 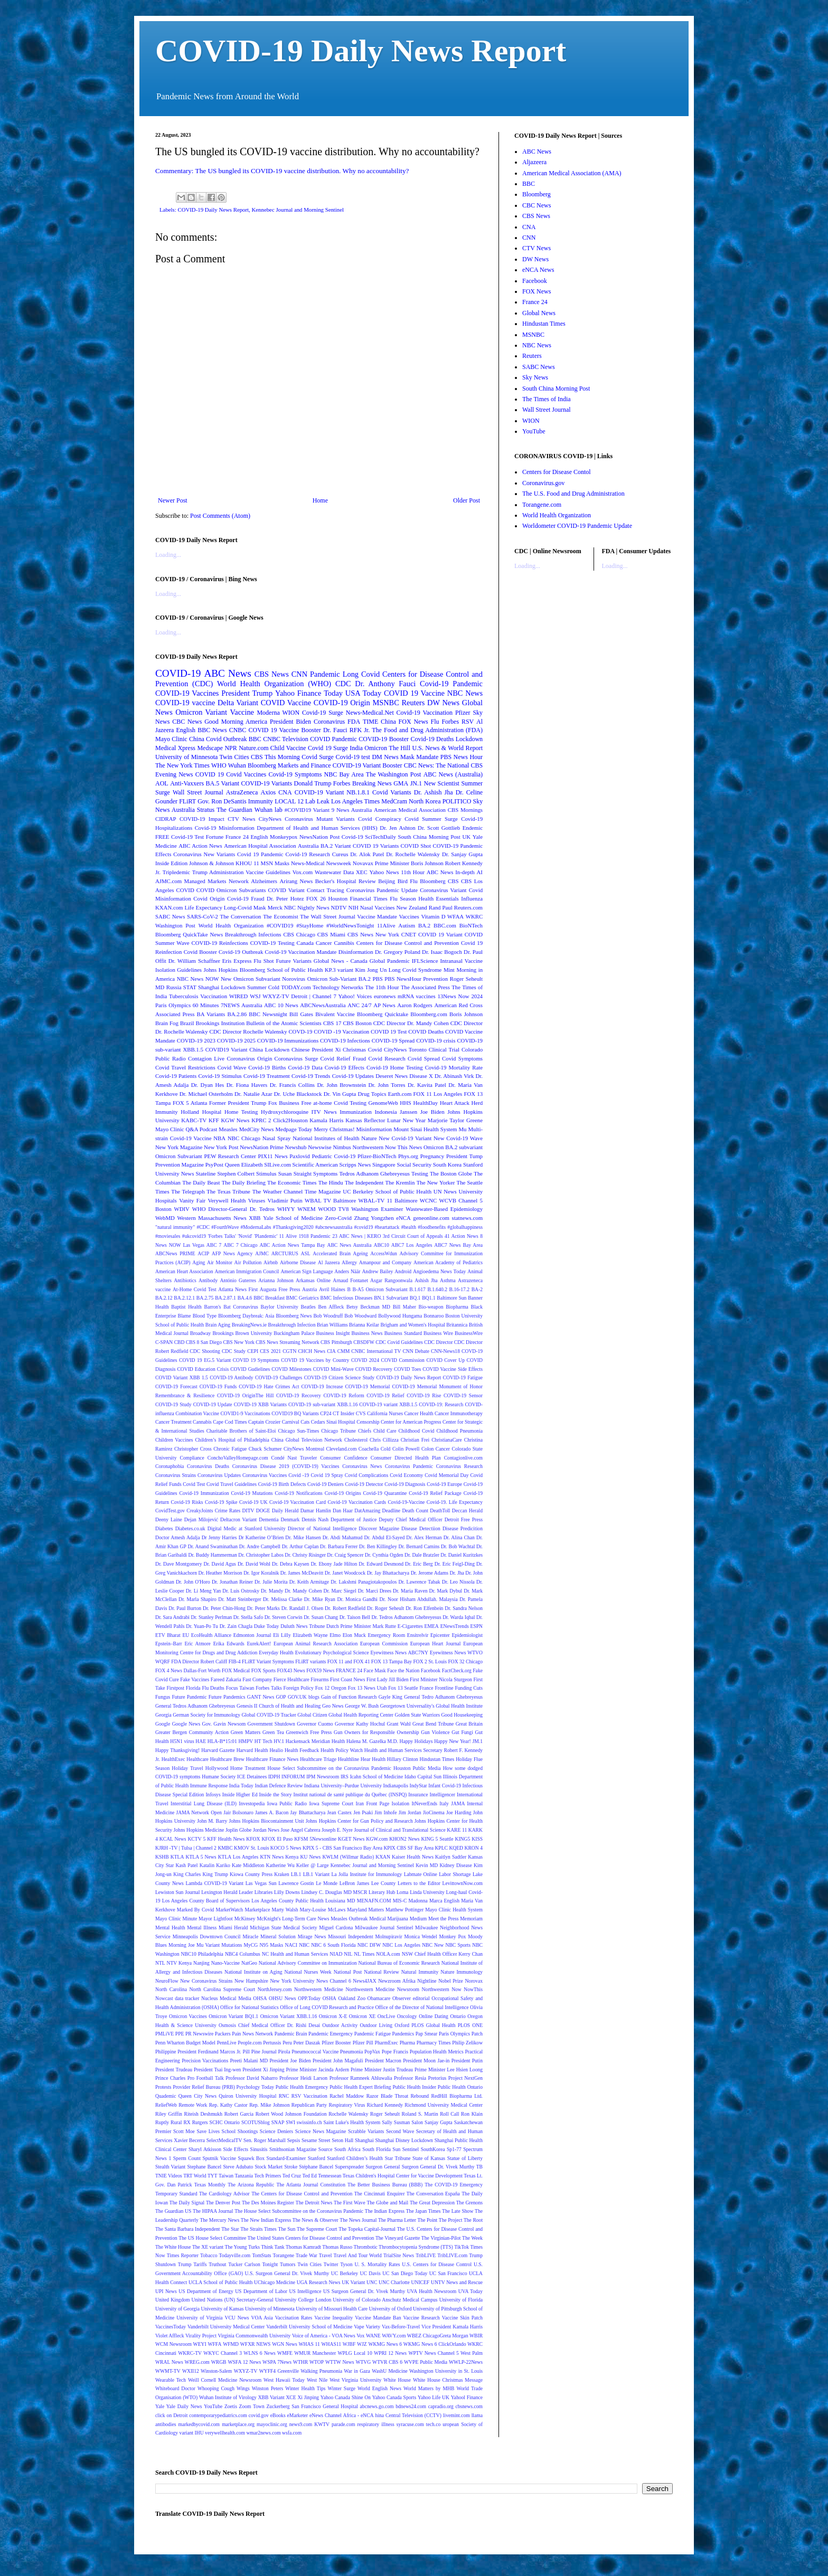 I want to click on Bloomberg News, so click(x=294, y=1316).